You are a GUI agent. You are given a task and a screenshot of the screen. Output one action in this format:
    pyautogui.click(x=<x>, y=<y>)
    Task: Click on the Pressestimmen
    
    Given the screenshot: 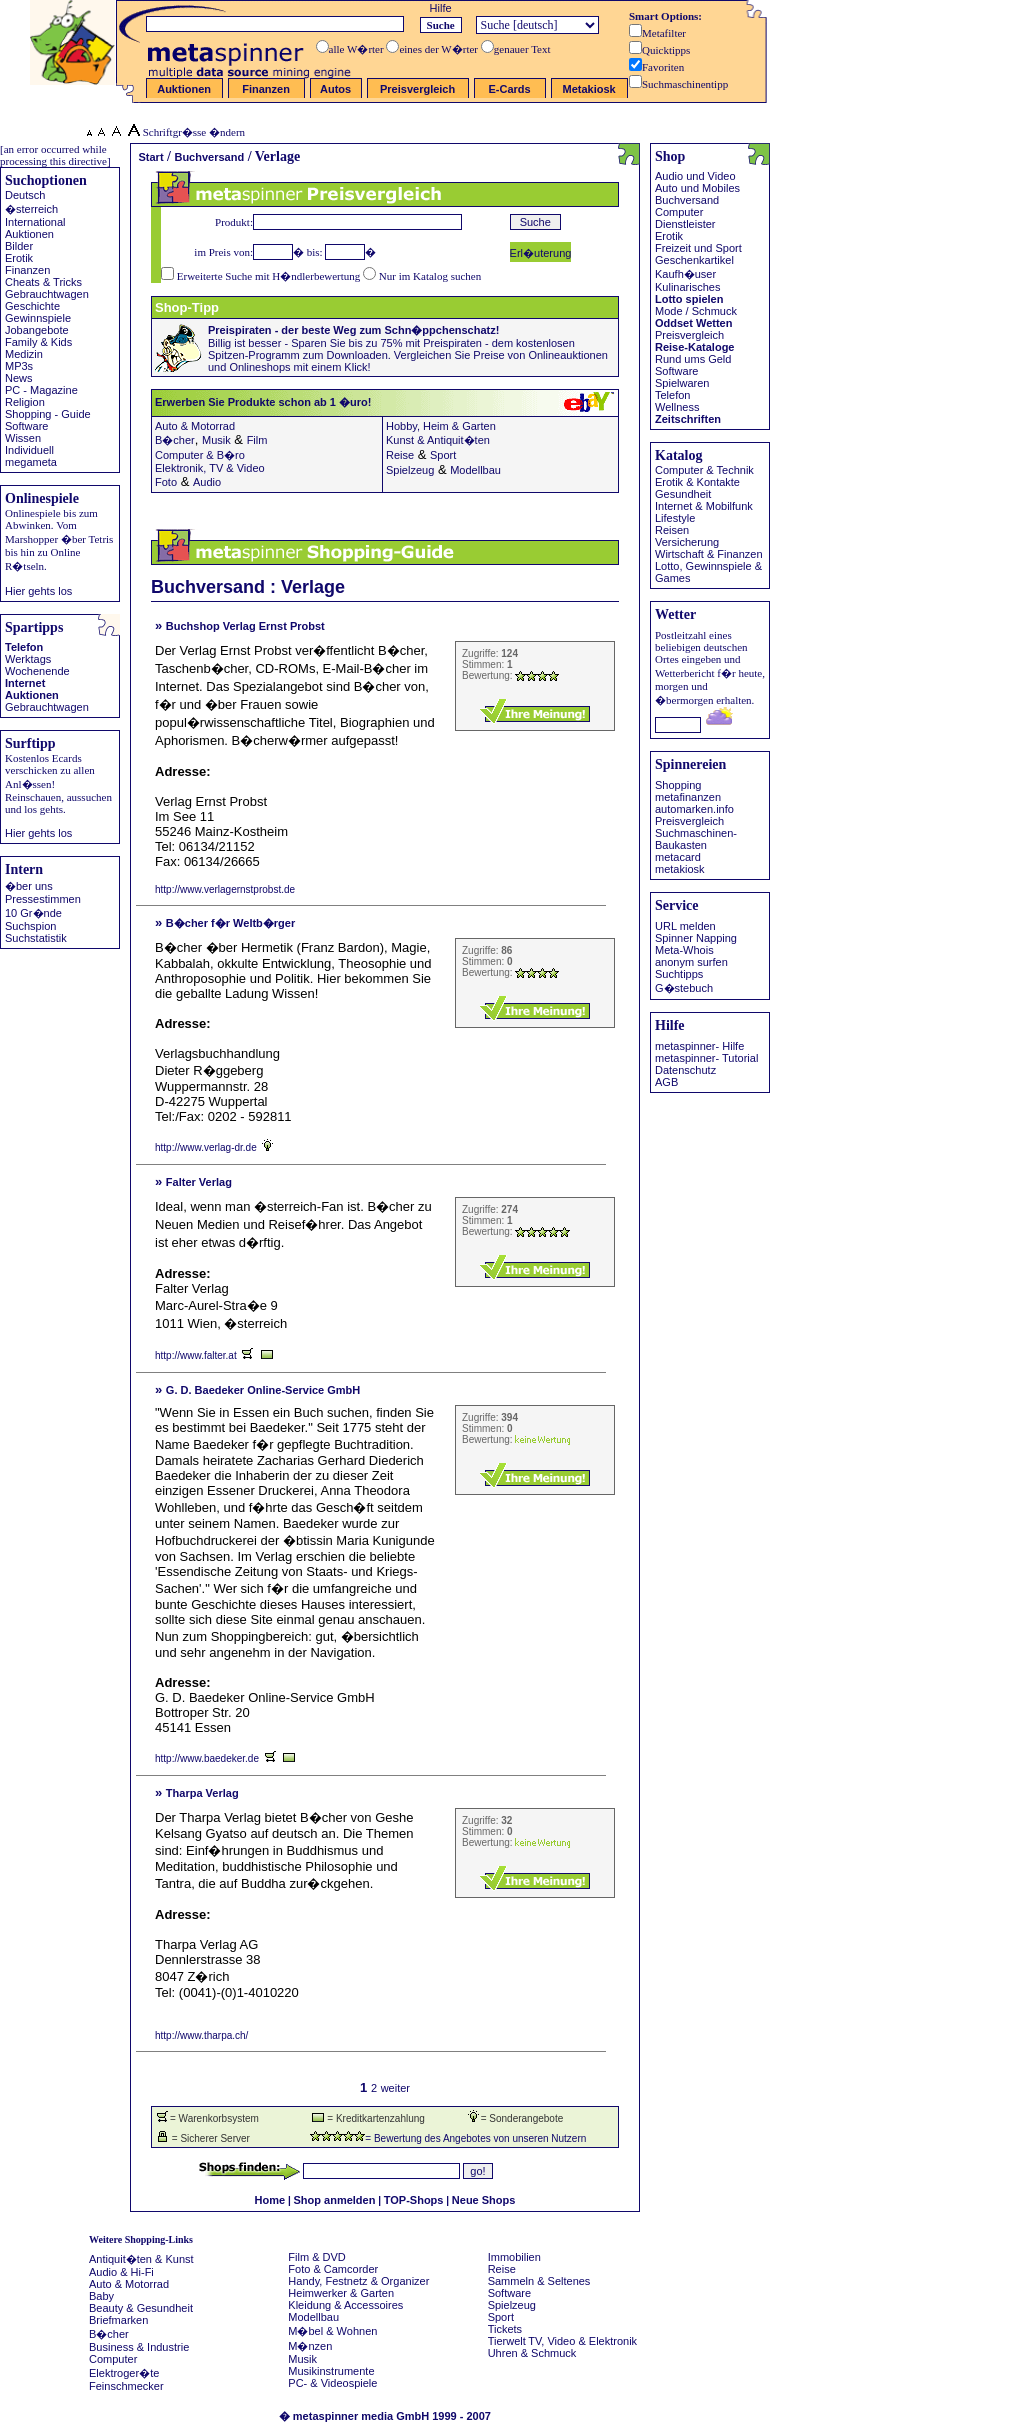 What is the action you would take?
    pyautogui.click(x=43, y=899)
    